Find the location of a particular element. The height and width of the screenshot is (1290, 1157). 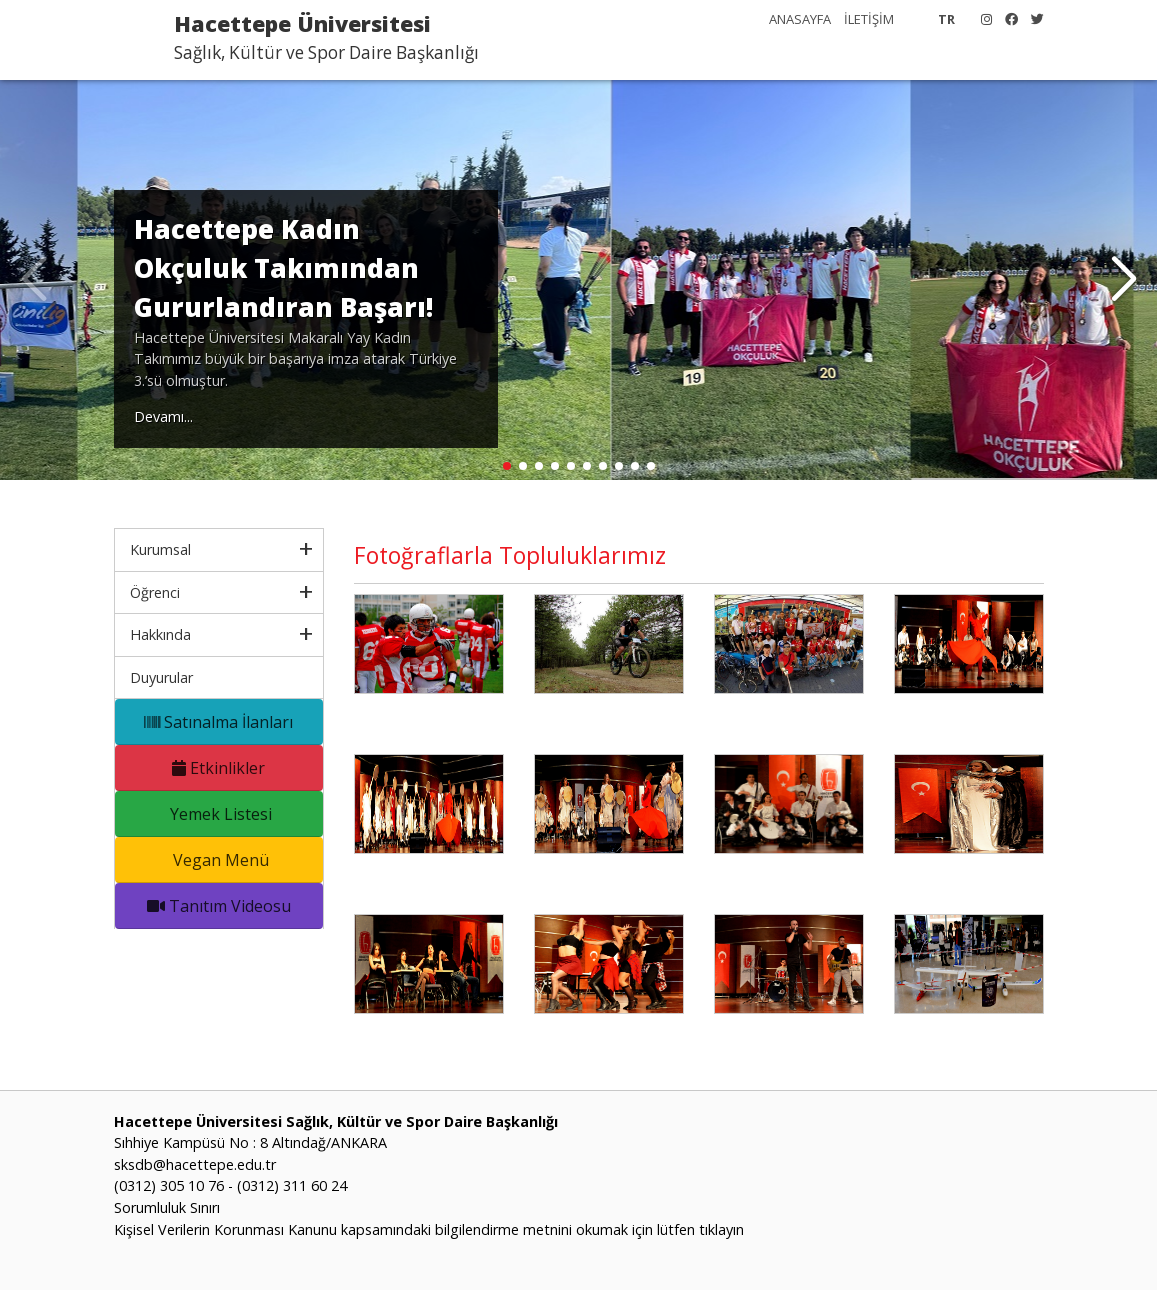

Etkinlikler is located at coordinates (218, 768).